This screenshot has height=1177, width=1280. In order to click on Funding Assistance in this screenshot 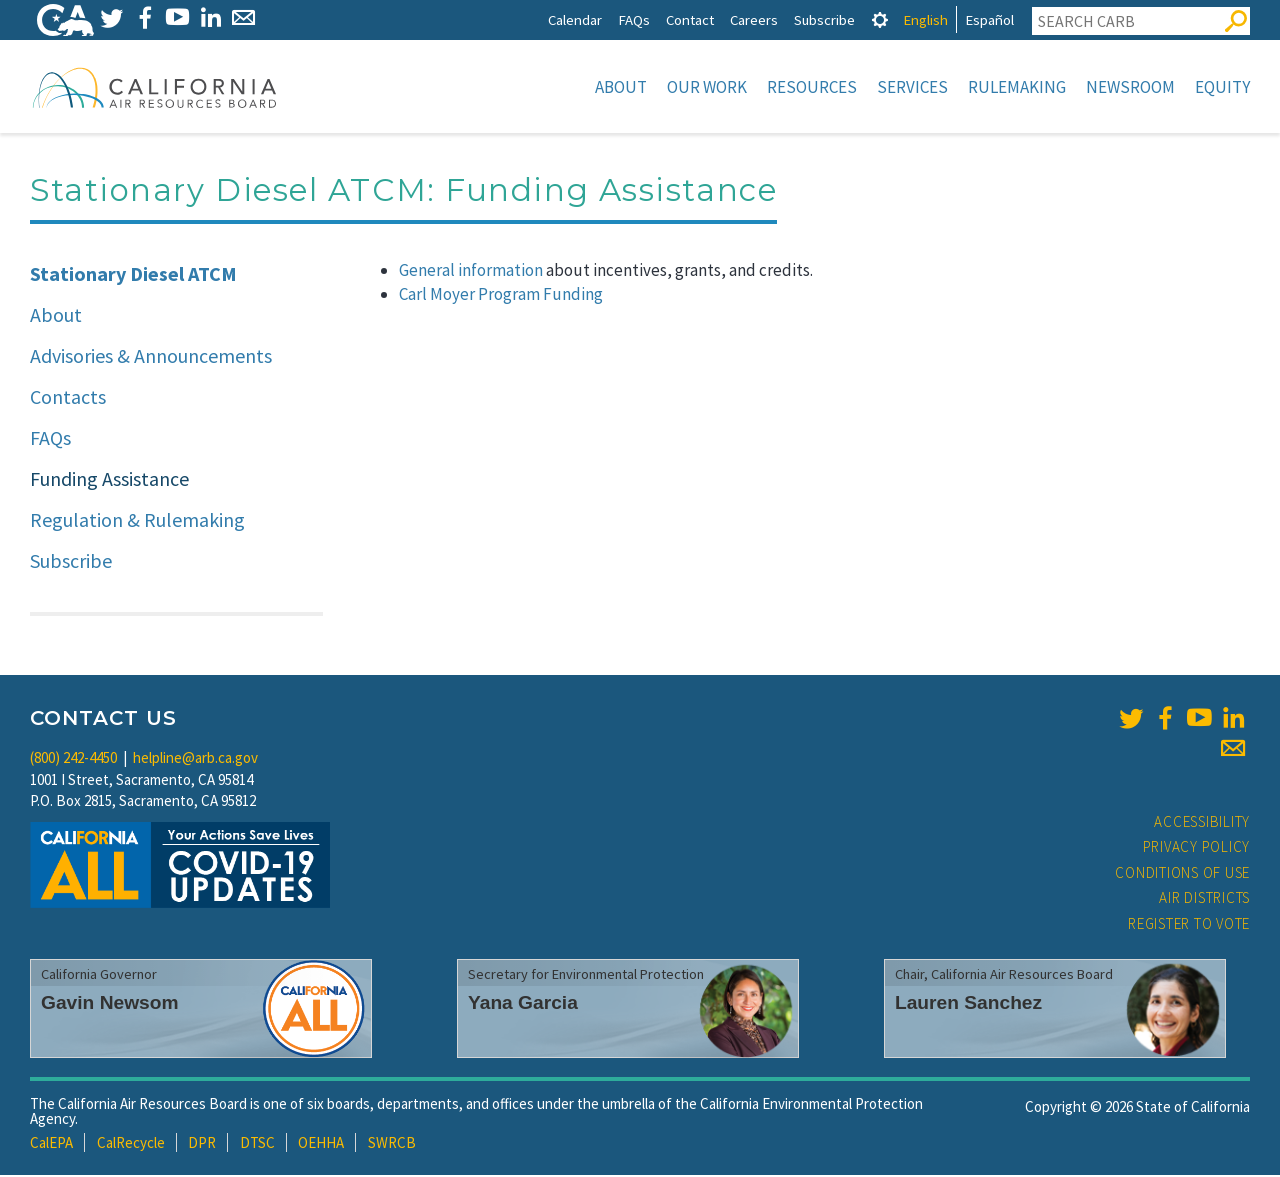, I will do `click(109, 480)`.